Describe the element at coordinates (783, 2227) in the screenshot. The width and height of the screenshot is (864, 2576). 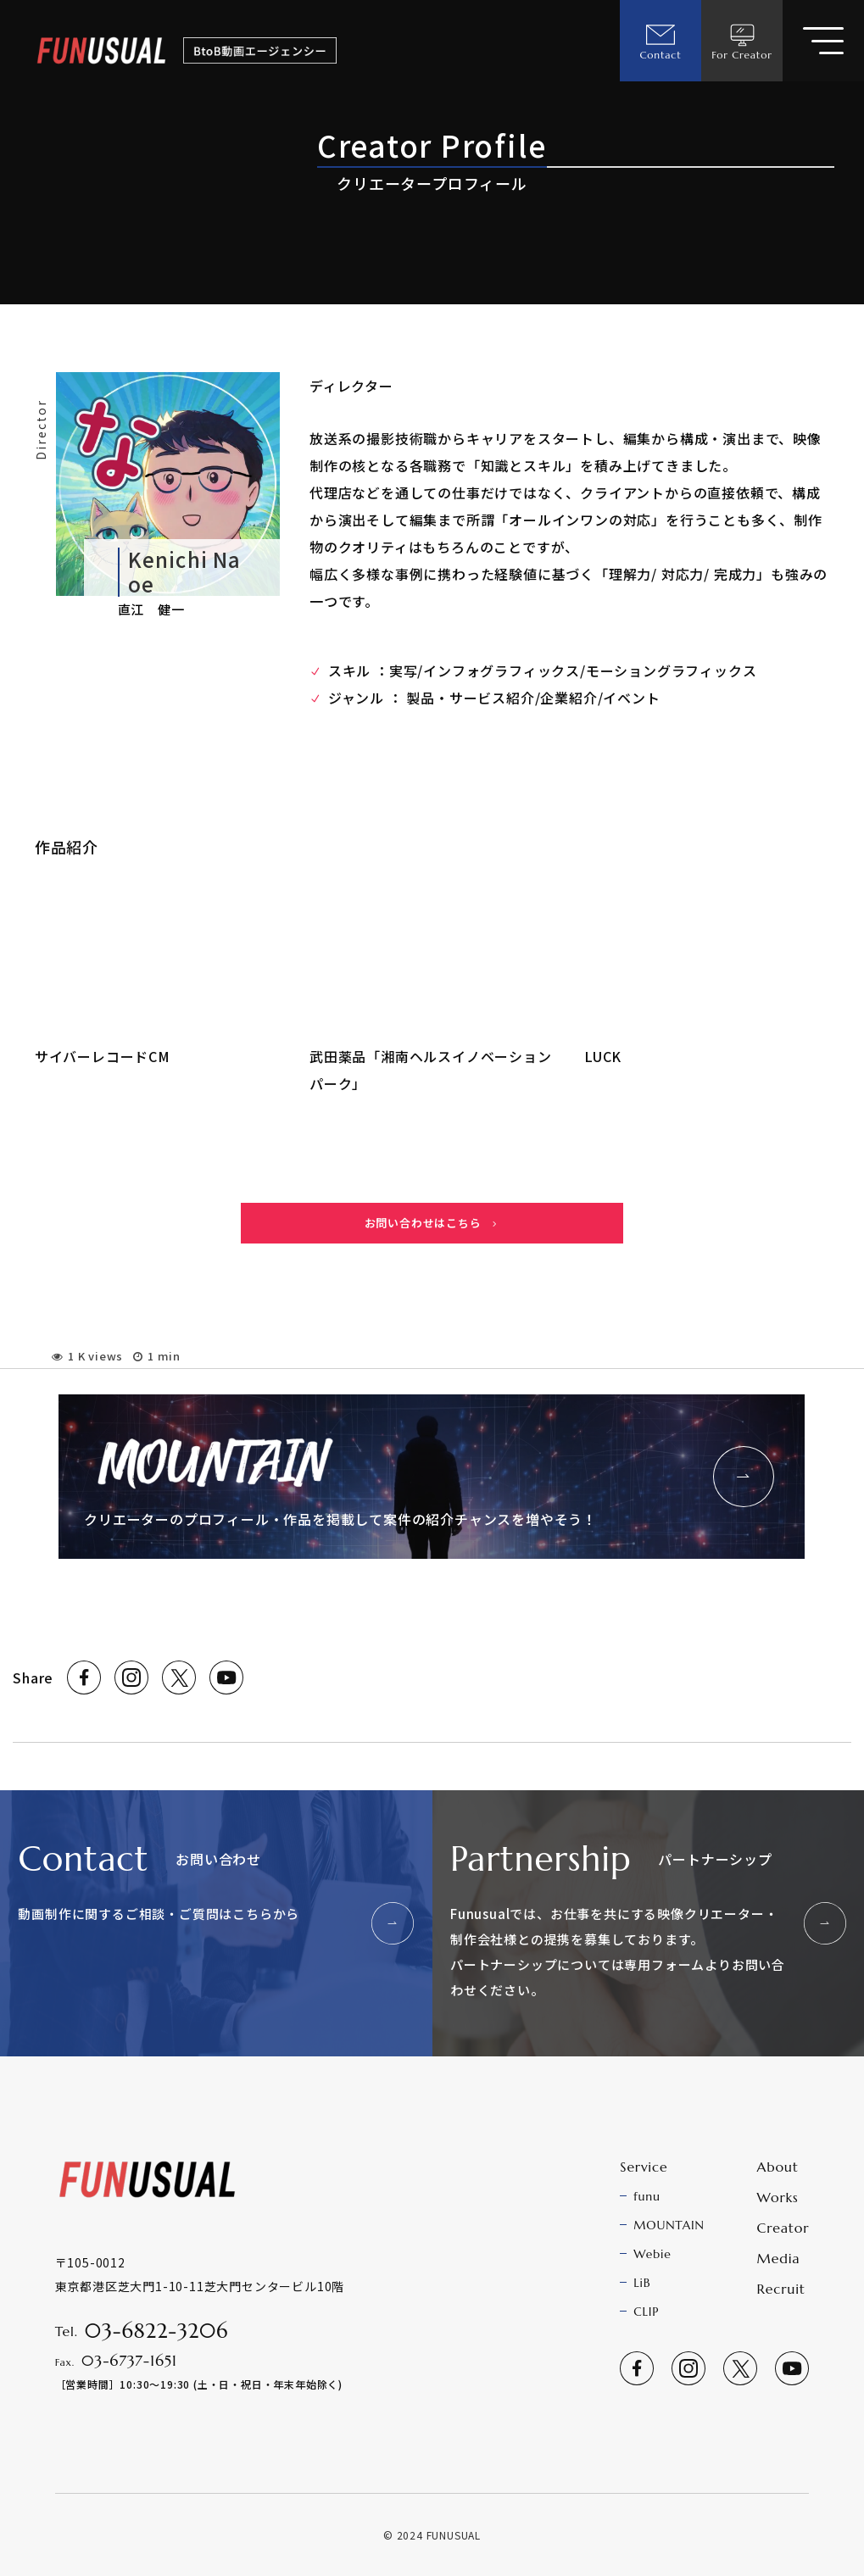
I see `Creator` at that location.